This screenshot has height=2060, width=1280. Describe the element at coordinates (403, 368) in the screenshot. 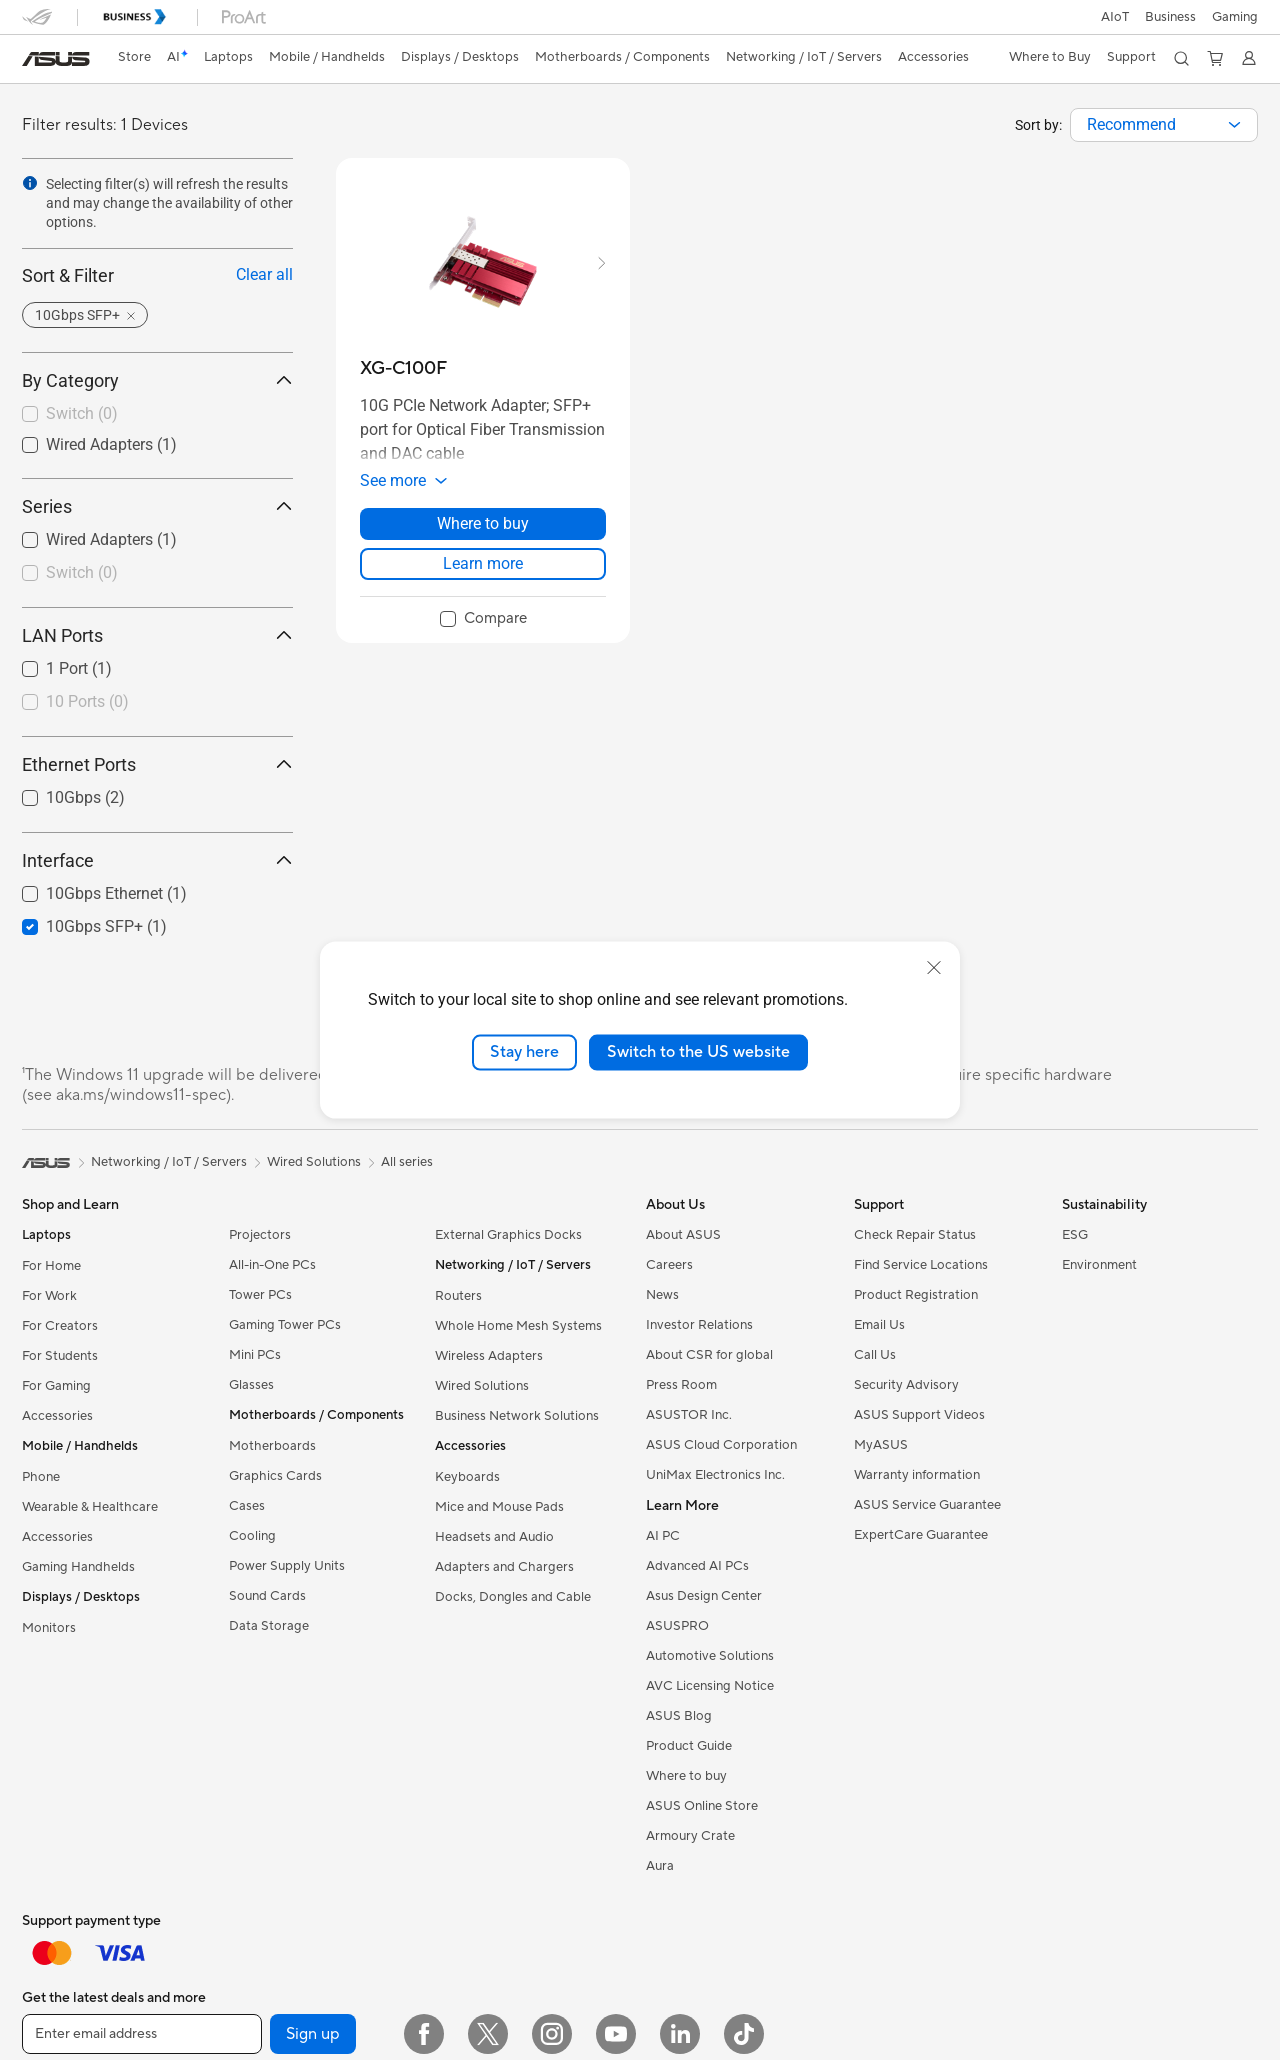

I see `[buy XG-C100F]` at that location.